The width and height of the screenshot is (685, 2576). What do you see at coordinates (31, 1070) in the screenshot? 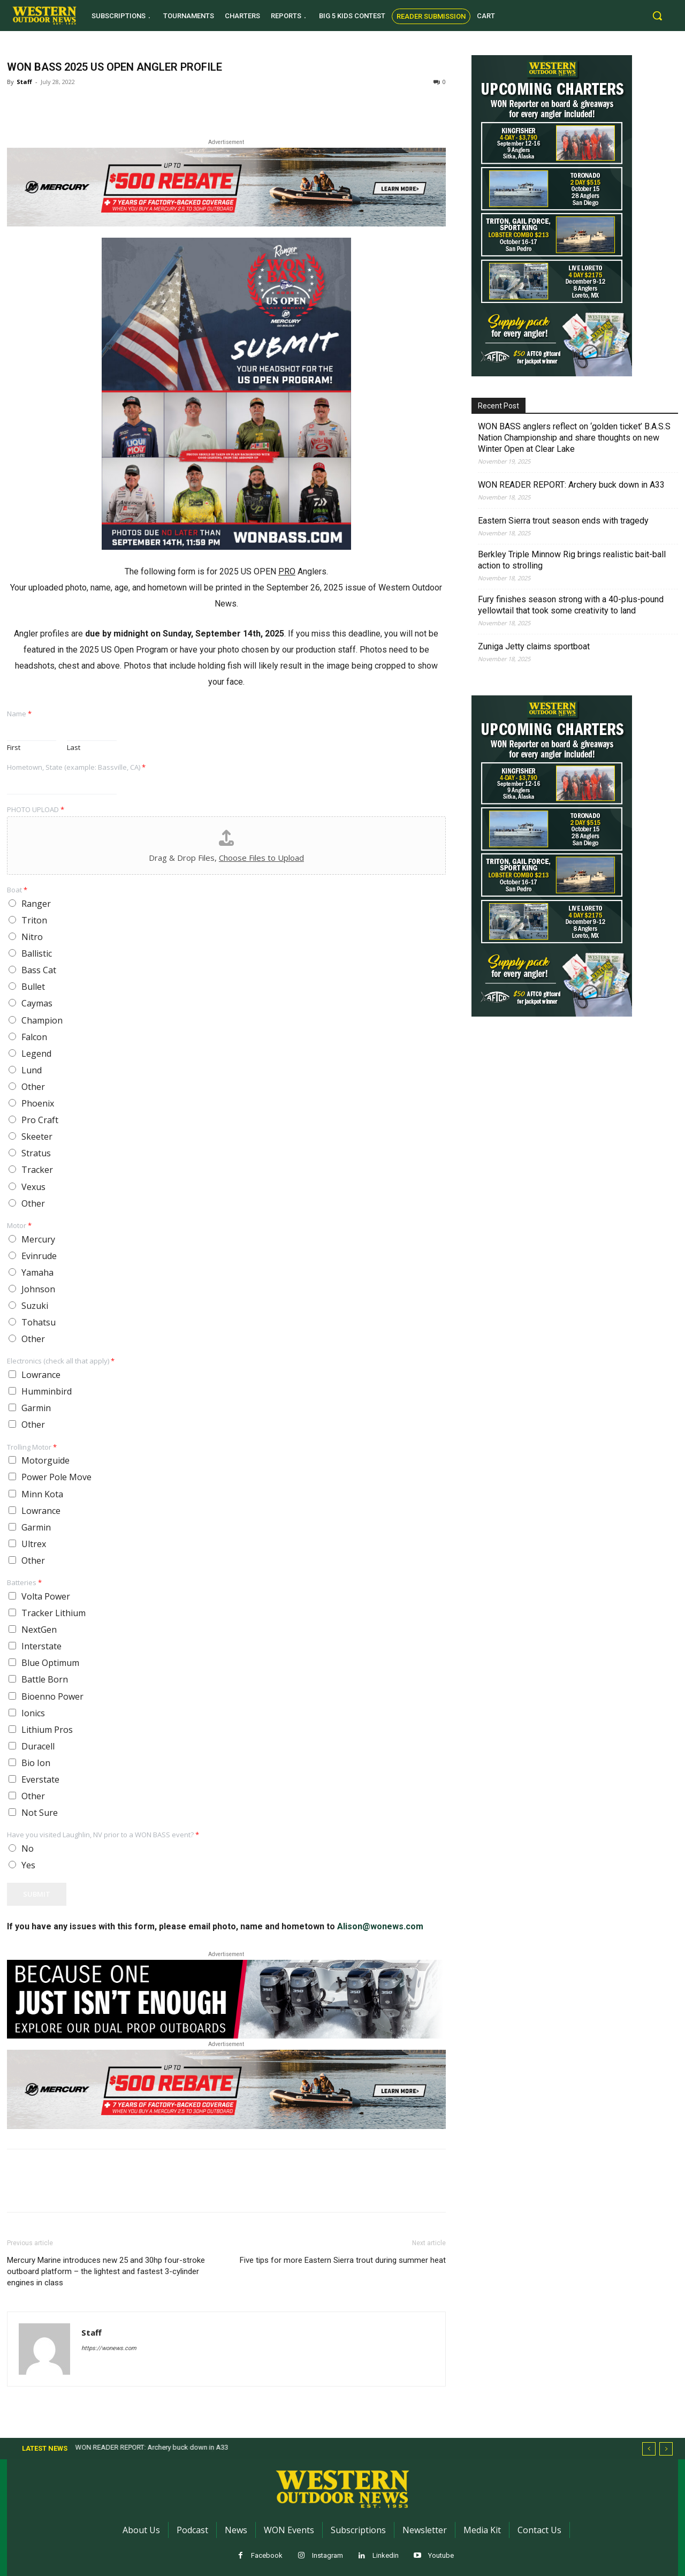
I see `Lund` at bounding box center [31, 1070].